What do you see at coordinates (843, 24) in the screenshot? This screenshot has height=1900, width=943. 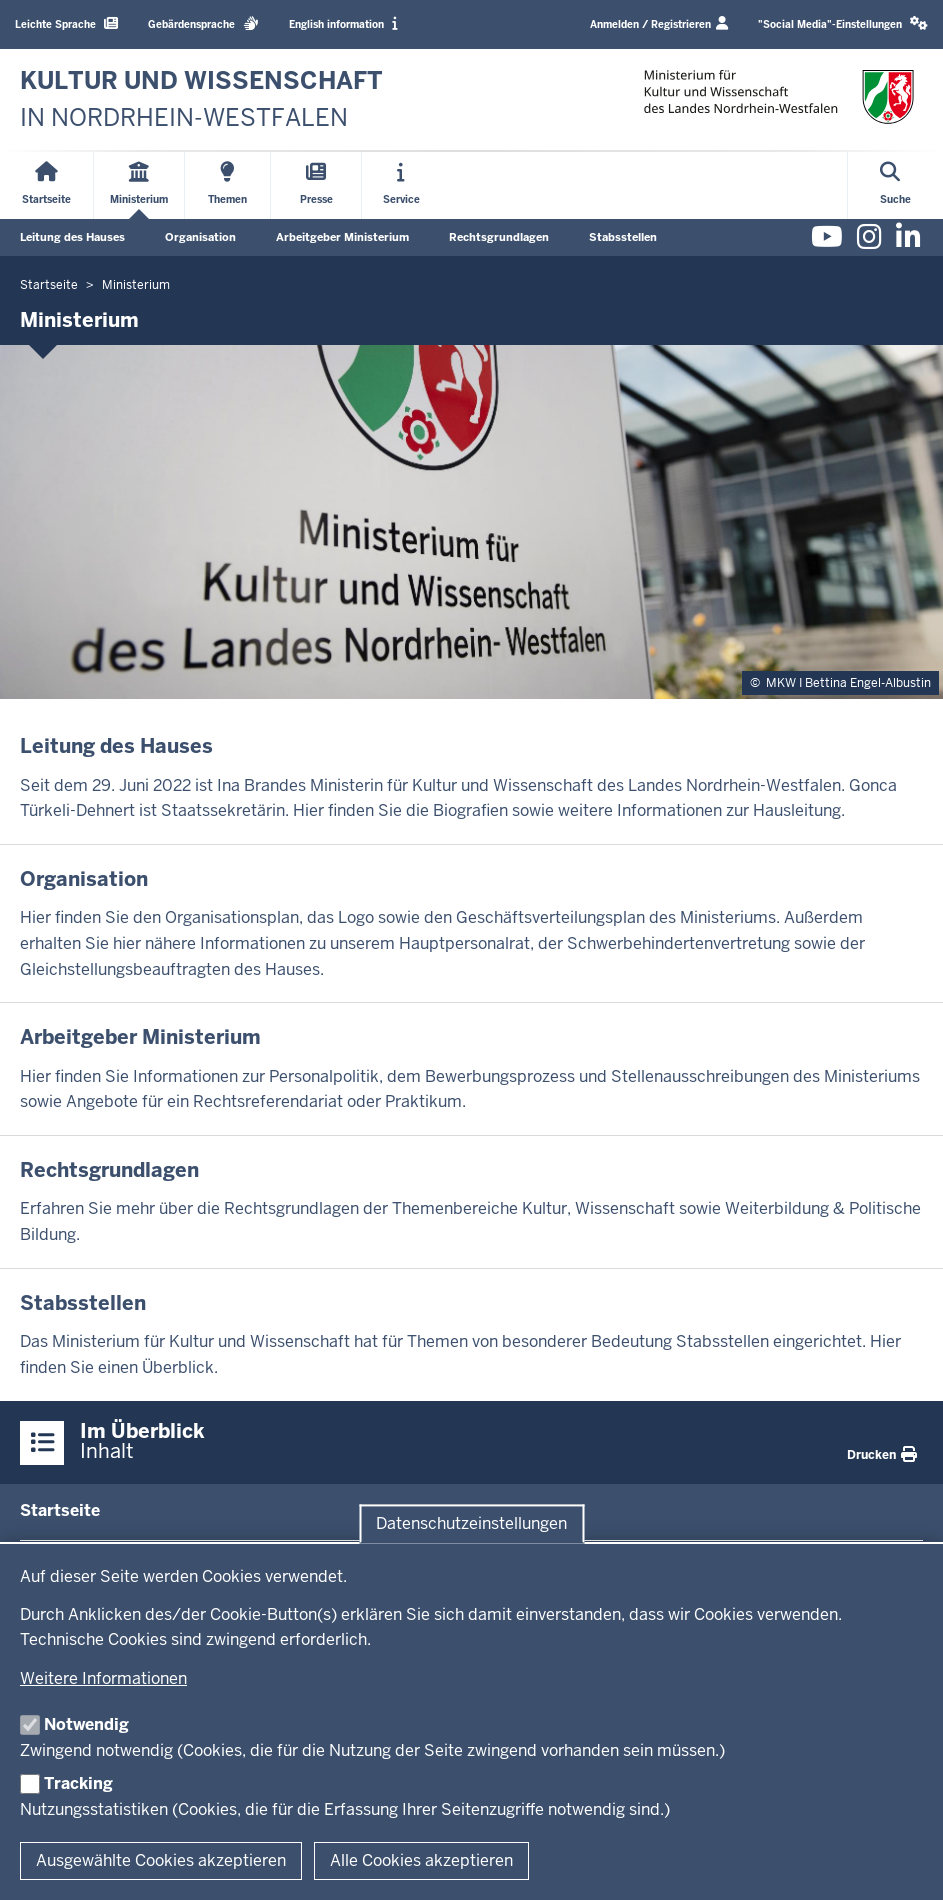 I see `[button]` at bounding box center [843, 24].